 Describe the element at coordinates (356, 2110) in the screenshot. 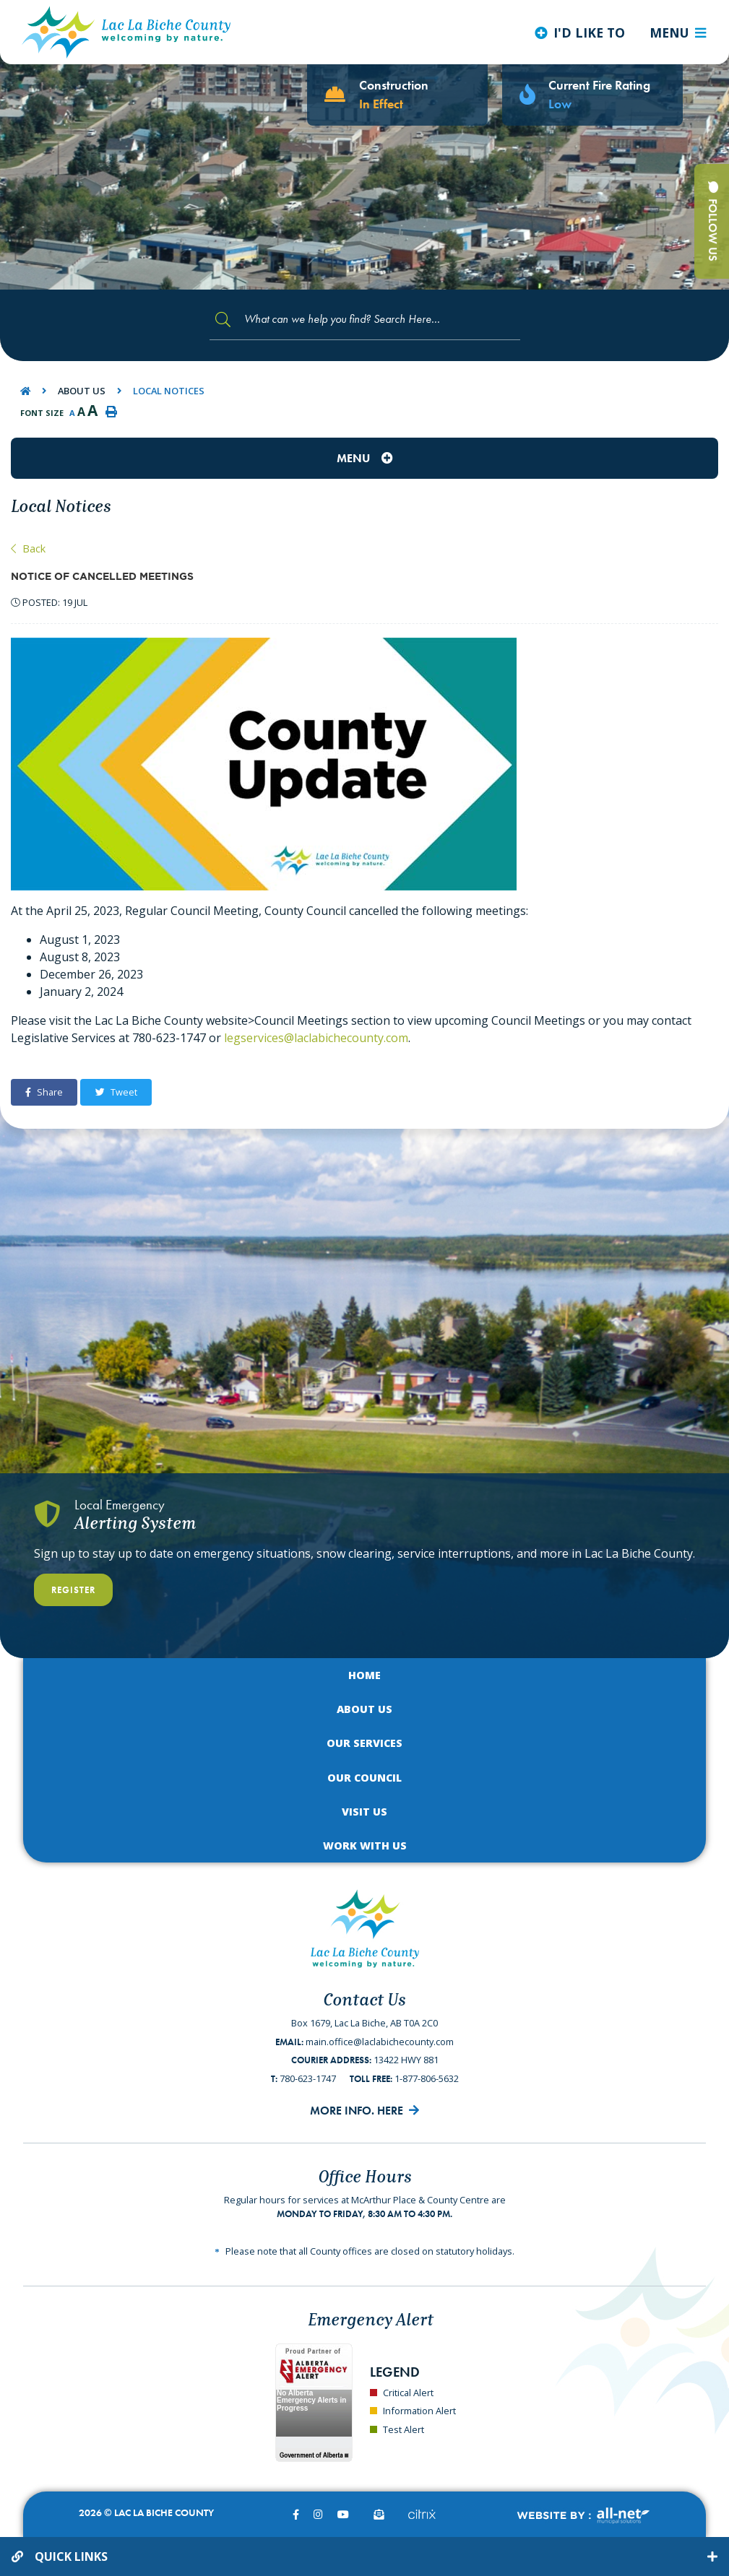

I see `More Info. Here` at that location.